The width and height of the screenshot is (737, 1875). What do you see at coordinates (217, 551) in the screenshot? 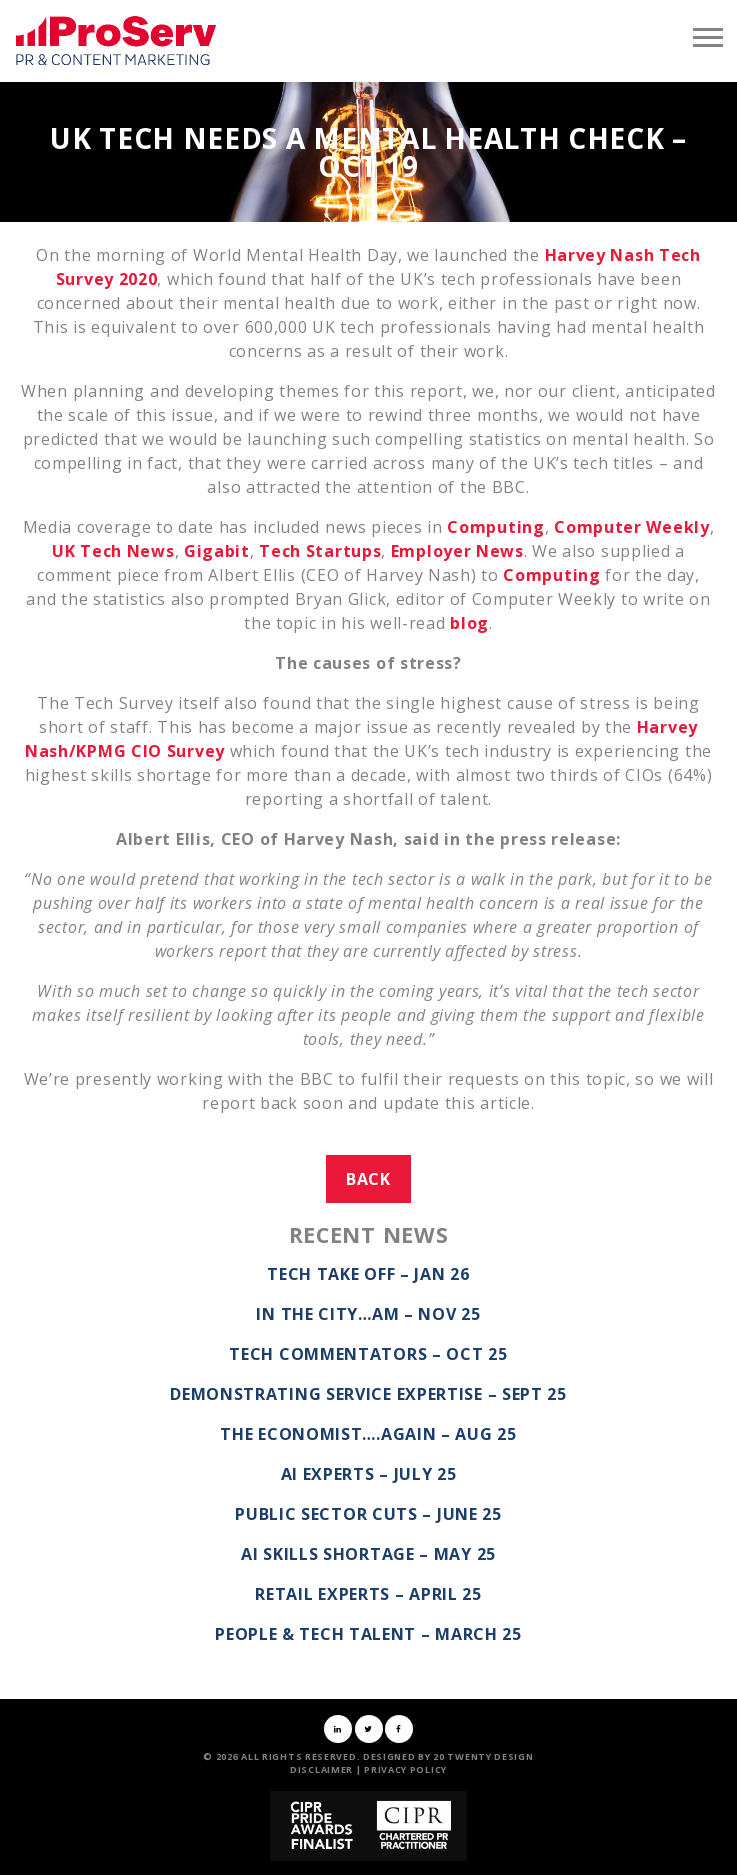
I see `Gigabit` at bounding box center [217, 551].